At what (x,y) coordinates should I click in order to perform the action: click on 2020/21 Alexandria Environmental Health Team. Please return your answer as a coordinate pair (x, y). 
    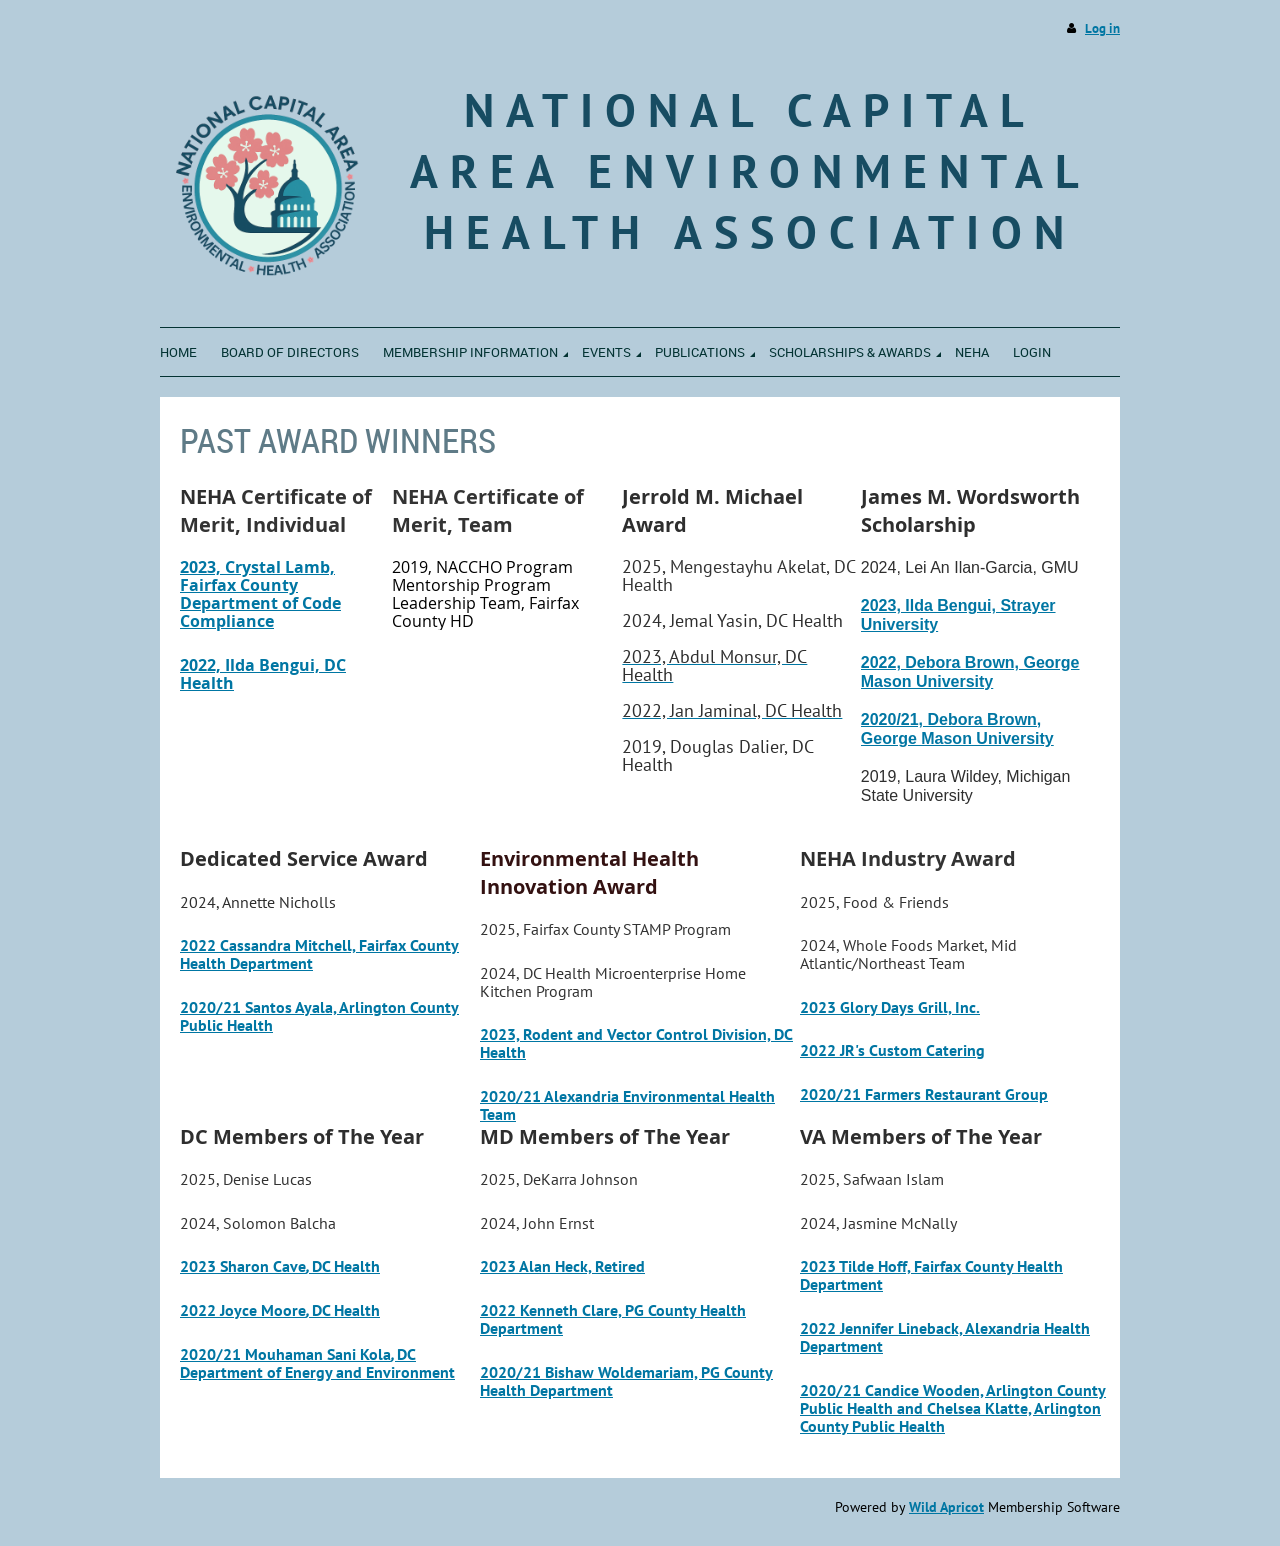
    Looking at the image, I should click on (627, 1105).